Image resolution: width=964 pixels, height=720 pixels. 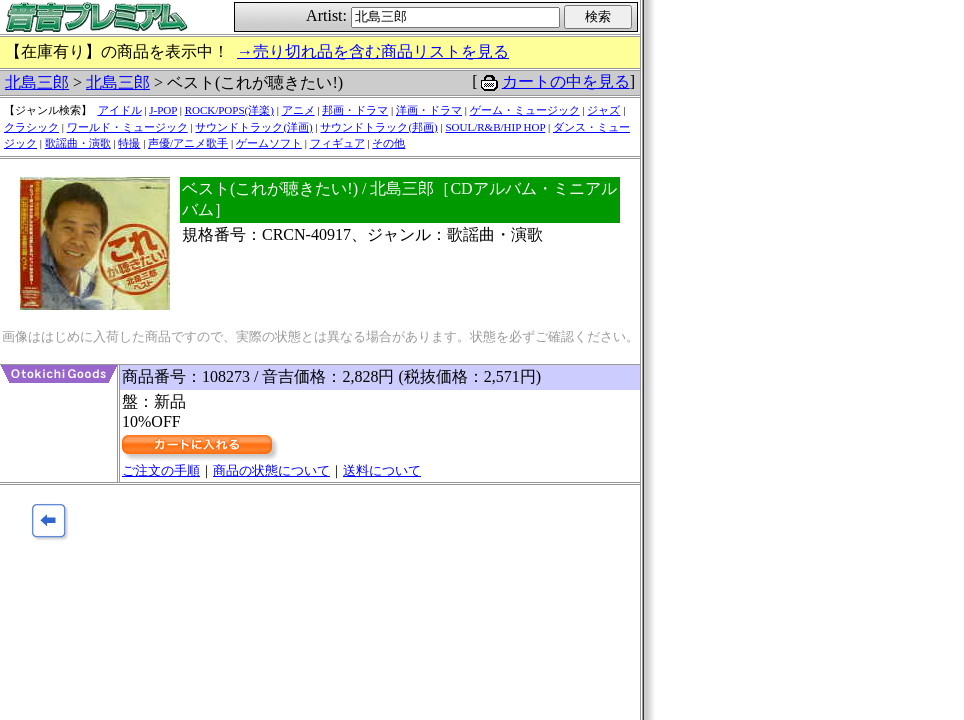 I want to click on ワールド・ミュージック, so click(x=127, y=127).